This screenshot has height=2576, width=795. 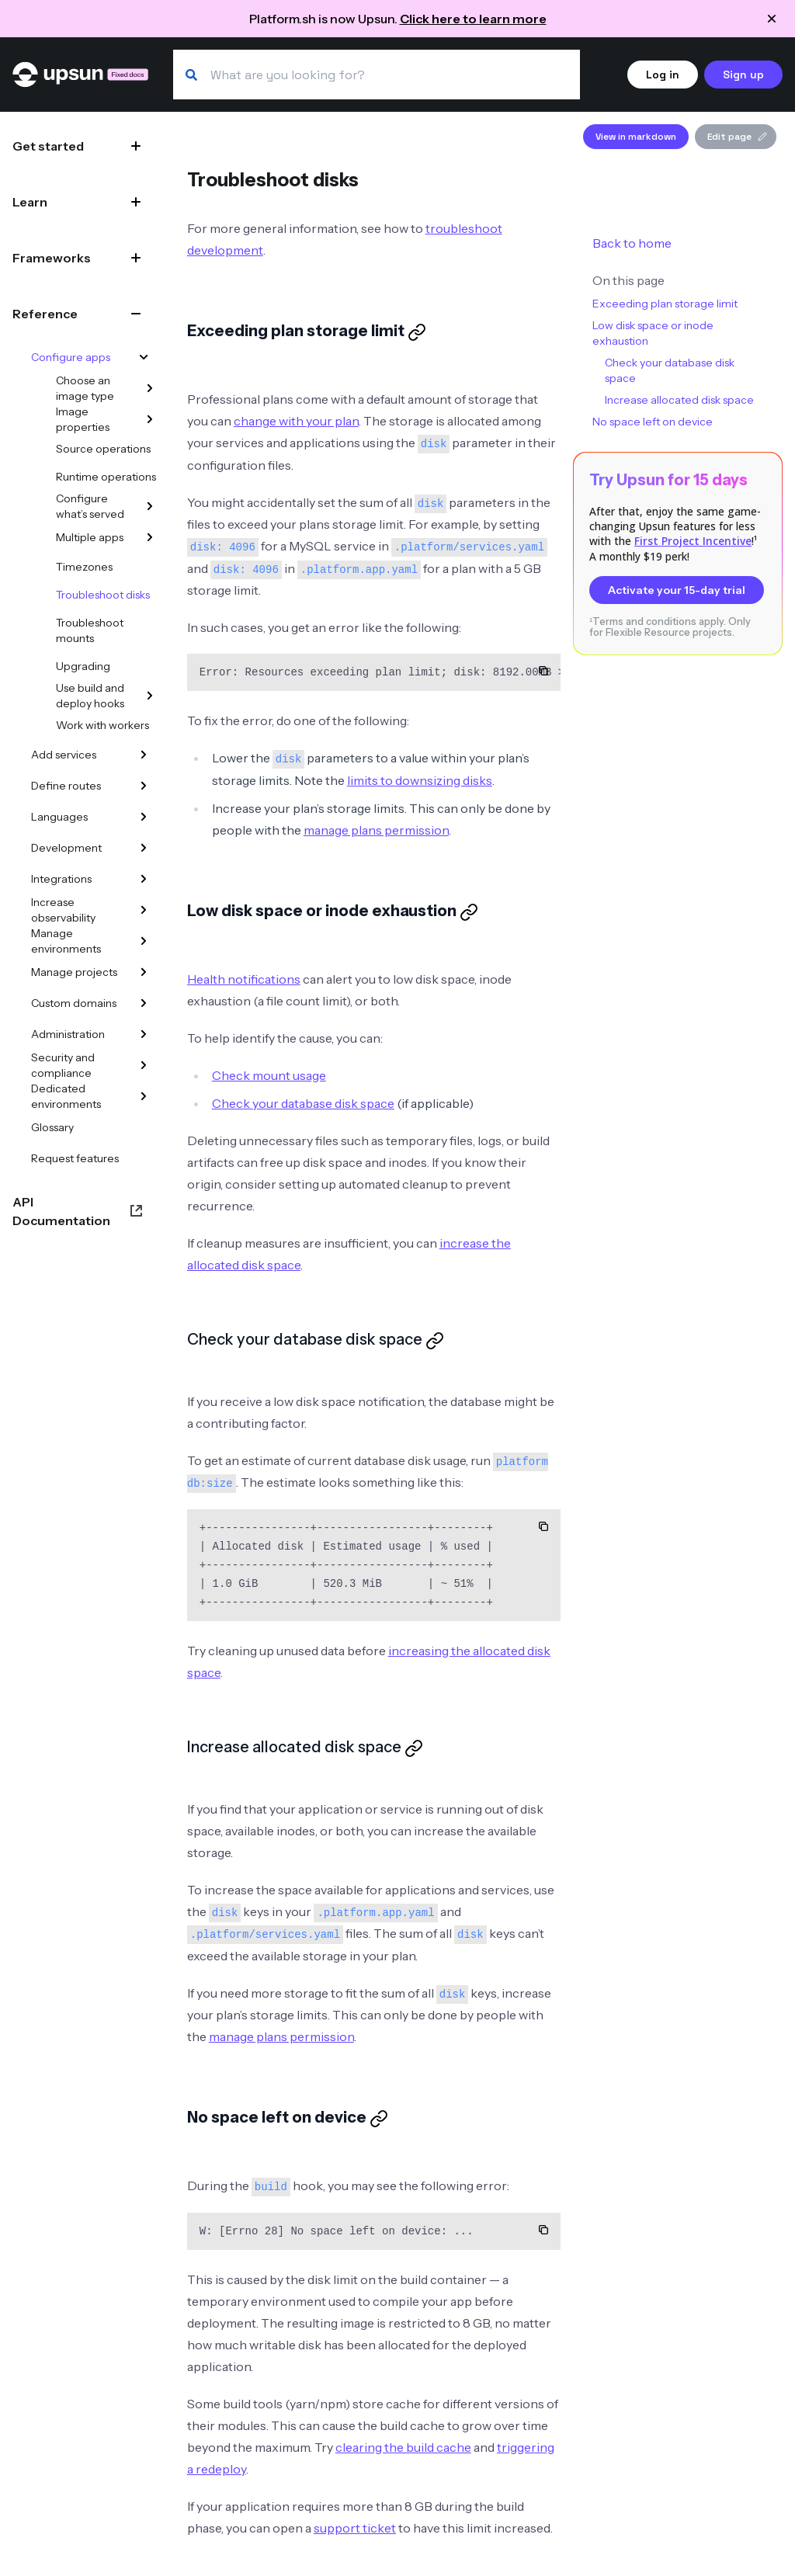 What do you see at coordinates (90, 506) in the screenshot?
I see `Configure what’s served` at bounding box center [90, 506].